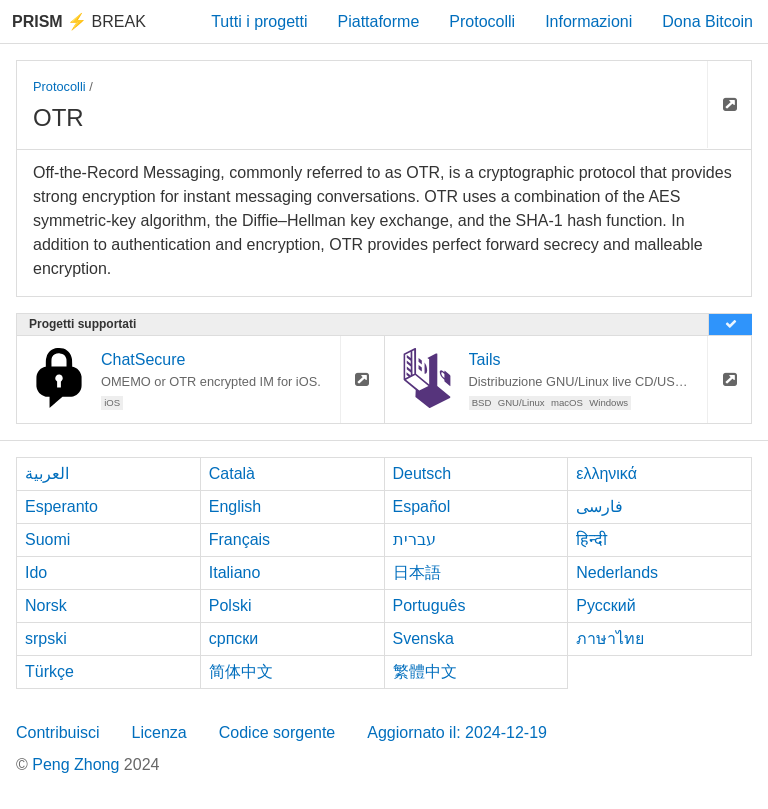 The height and width of the screenshot is (809, 768). Describe the element at coordinates (606, 473) in the screenshot. I see `ελληνικά` at that location.